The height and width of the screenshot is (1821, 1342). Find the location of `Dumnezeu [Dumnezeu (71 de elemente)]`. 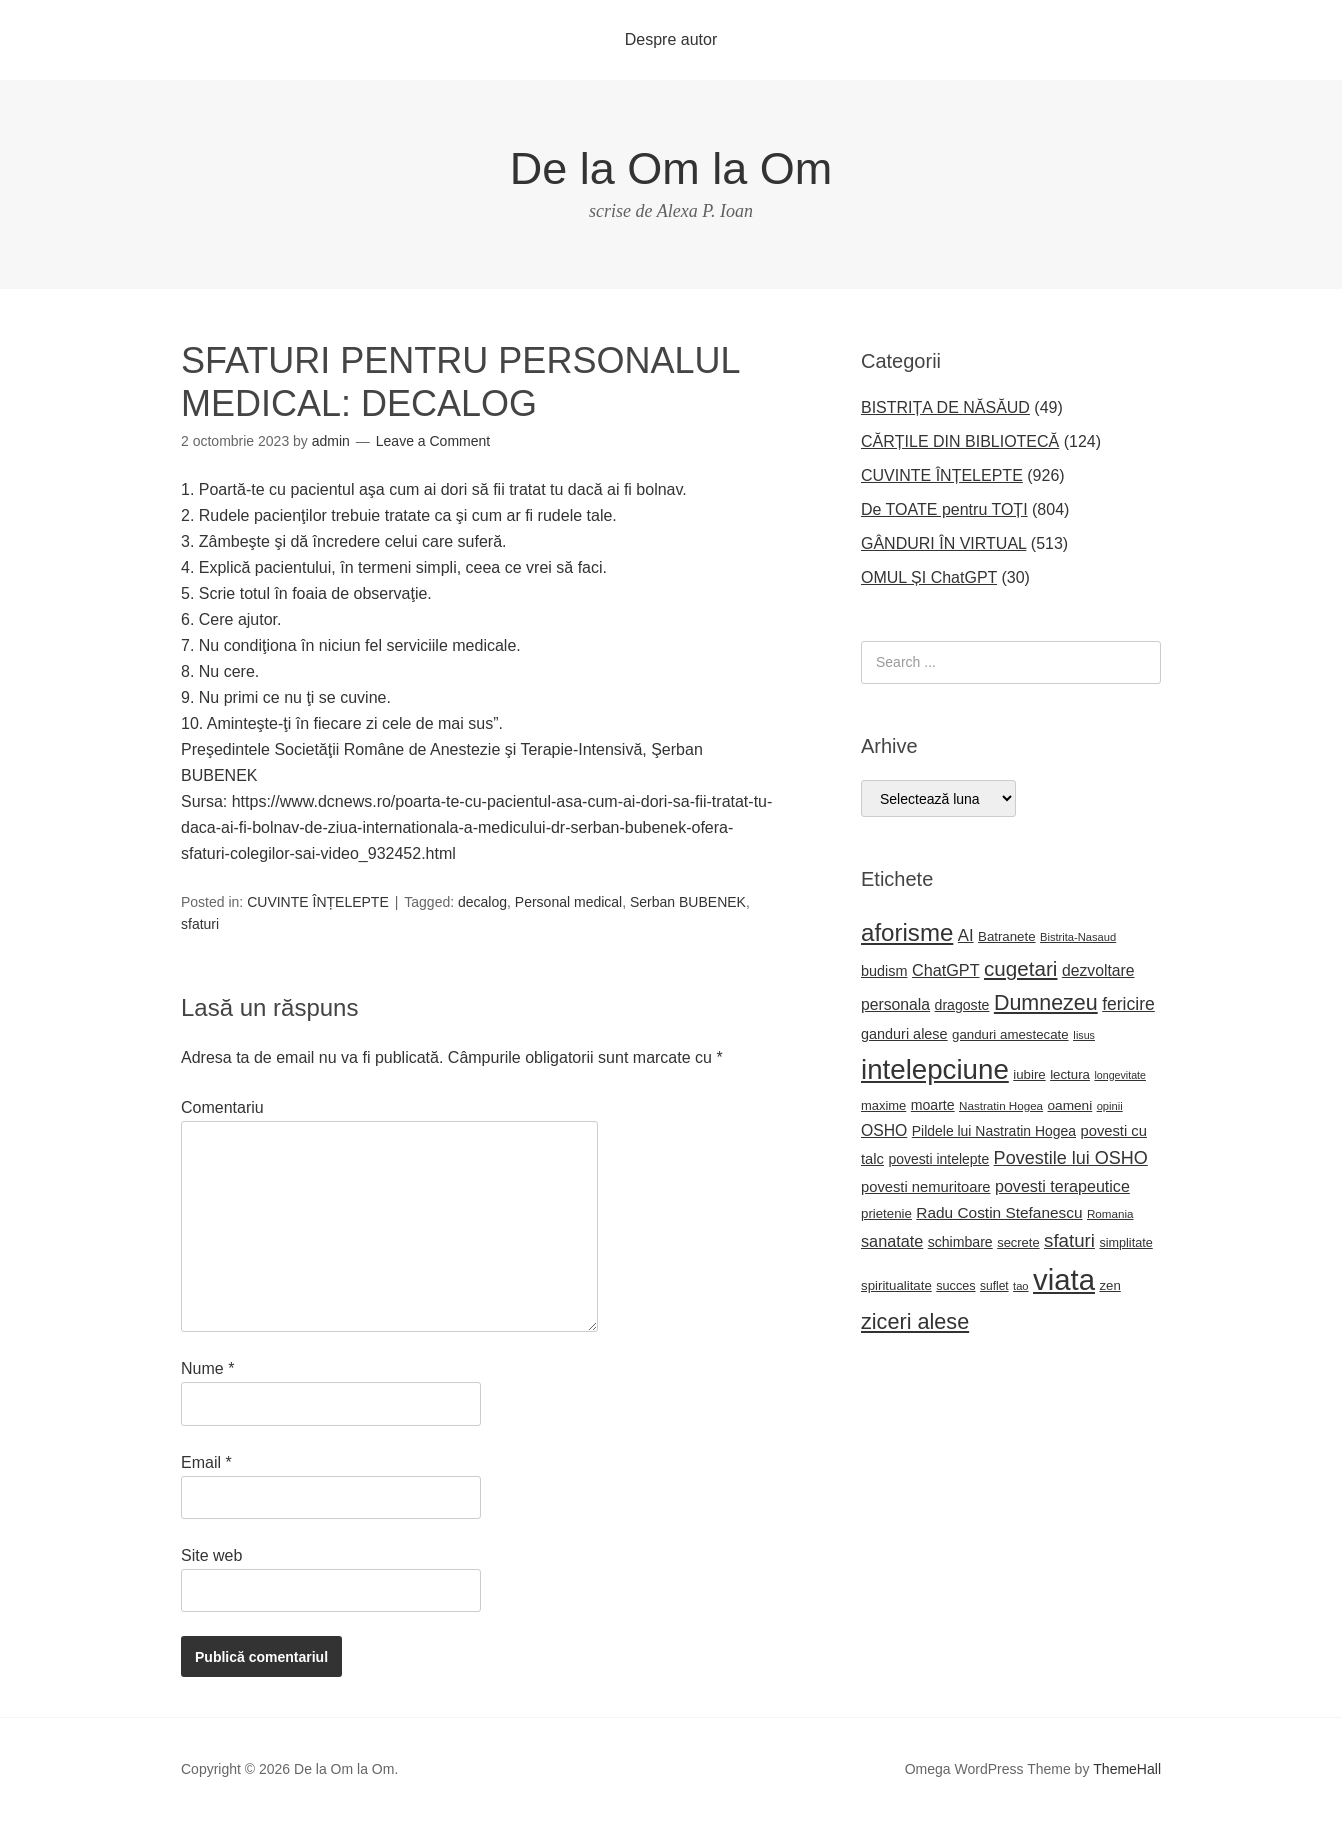

Dumnezeu [Dumnezeu (71 de elemente)] is located at coordinates (1046, 1003).